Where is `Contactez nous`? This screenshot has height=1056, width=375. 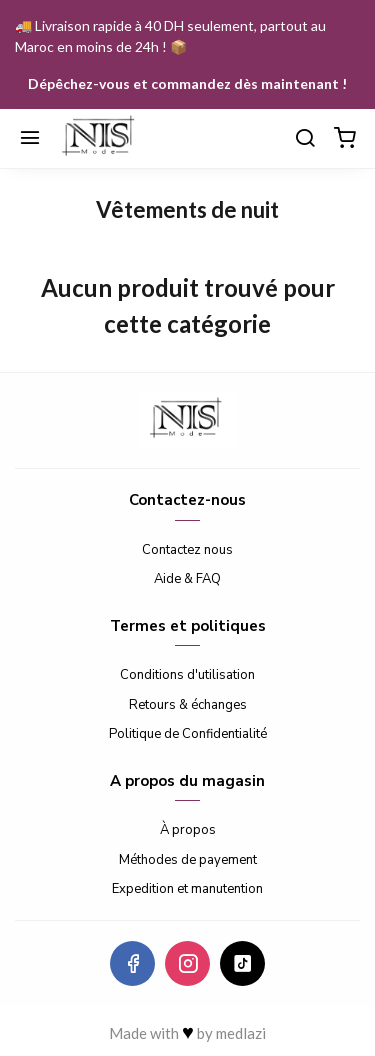
Contactez nous is located at coordinates (187, 550).